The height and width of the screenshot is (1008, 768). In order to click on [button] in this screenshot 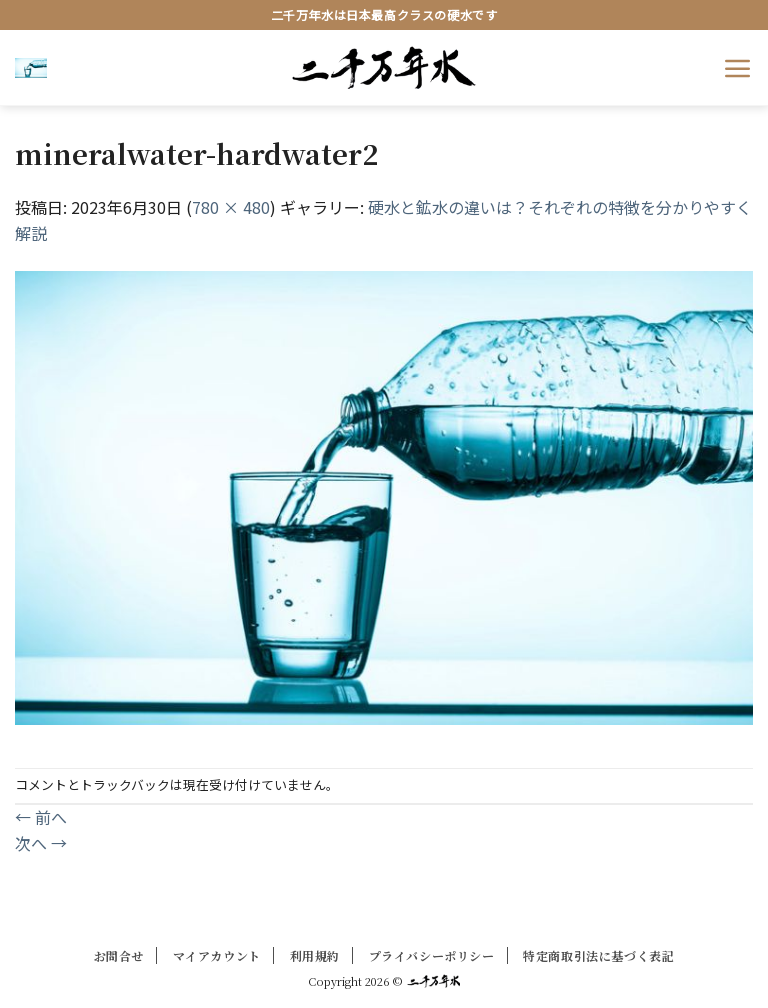, I will do `click(31, 67)`.